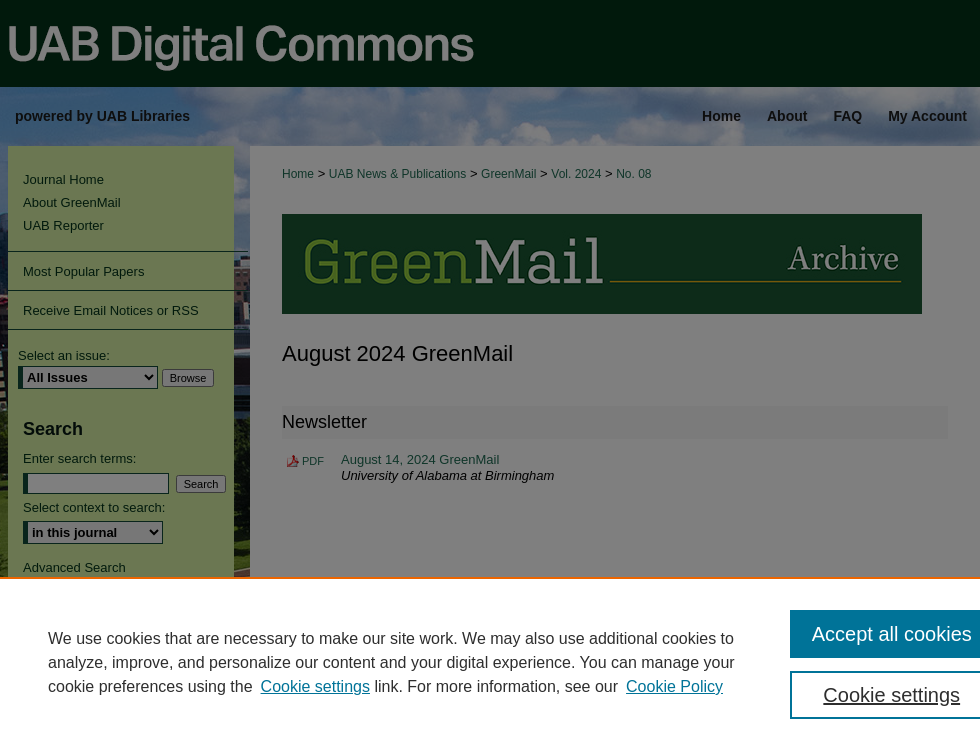 The image size is (980, 747). I want to click on Cookie Policy [Cookie Policy, opens in a new tab], so click(674, 686).